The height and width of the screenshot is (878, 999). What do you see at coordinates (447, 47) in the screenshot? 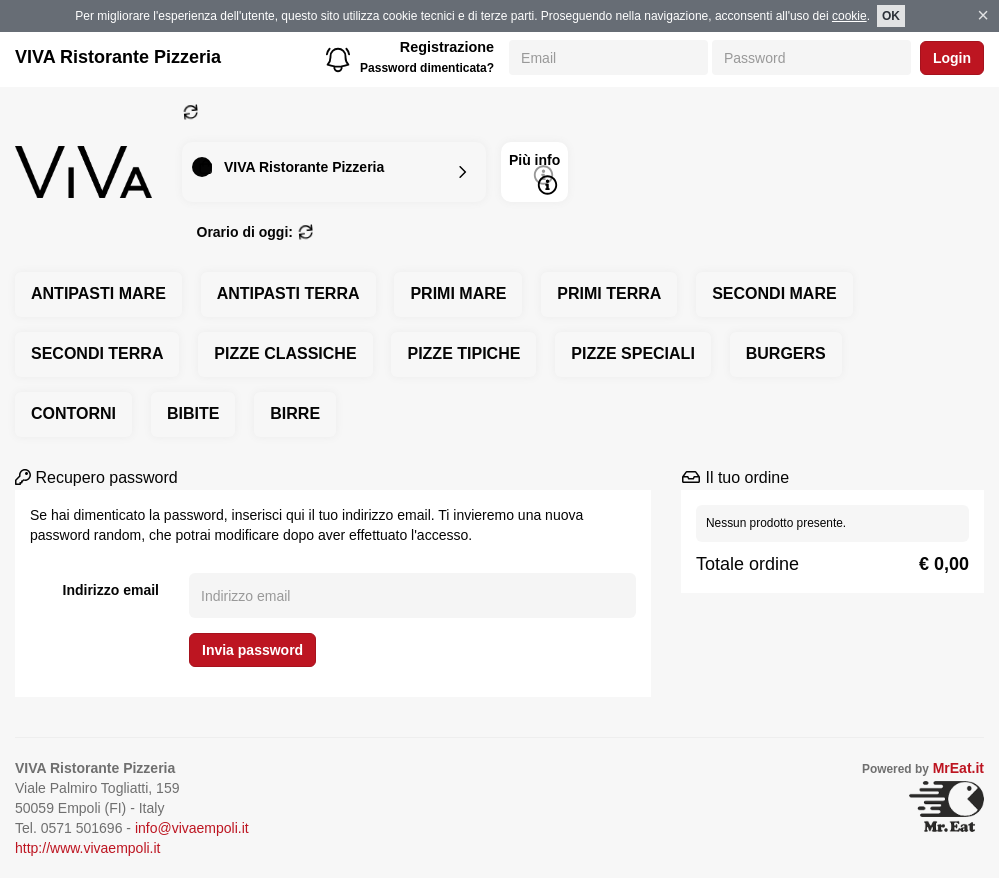
I see `Registrazione` at bounding box center [447, 47].